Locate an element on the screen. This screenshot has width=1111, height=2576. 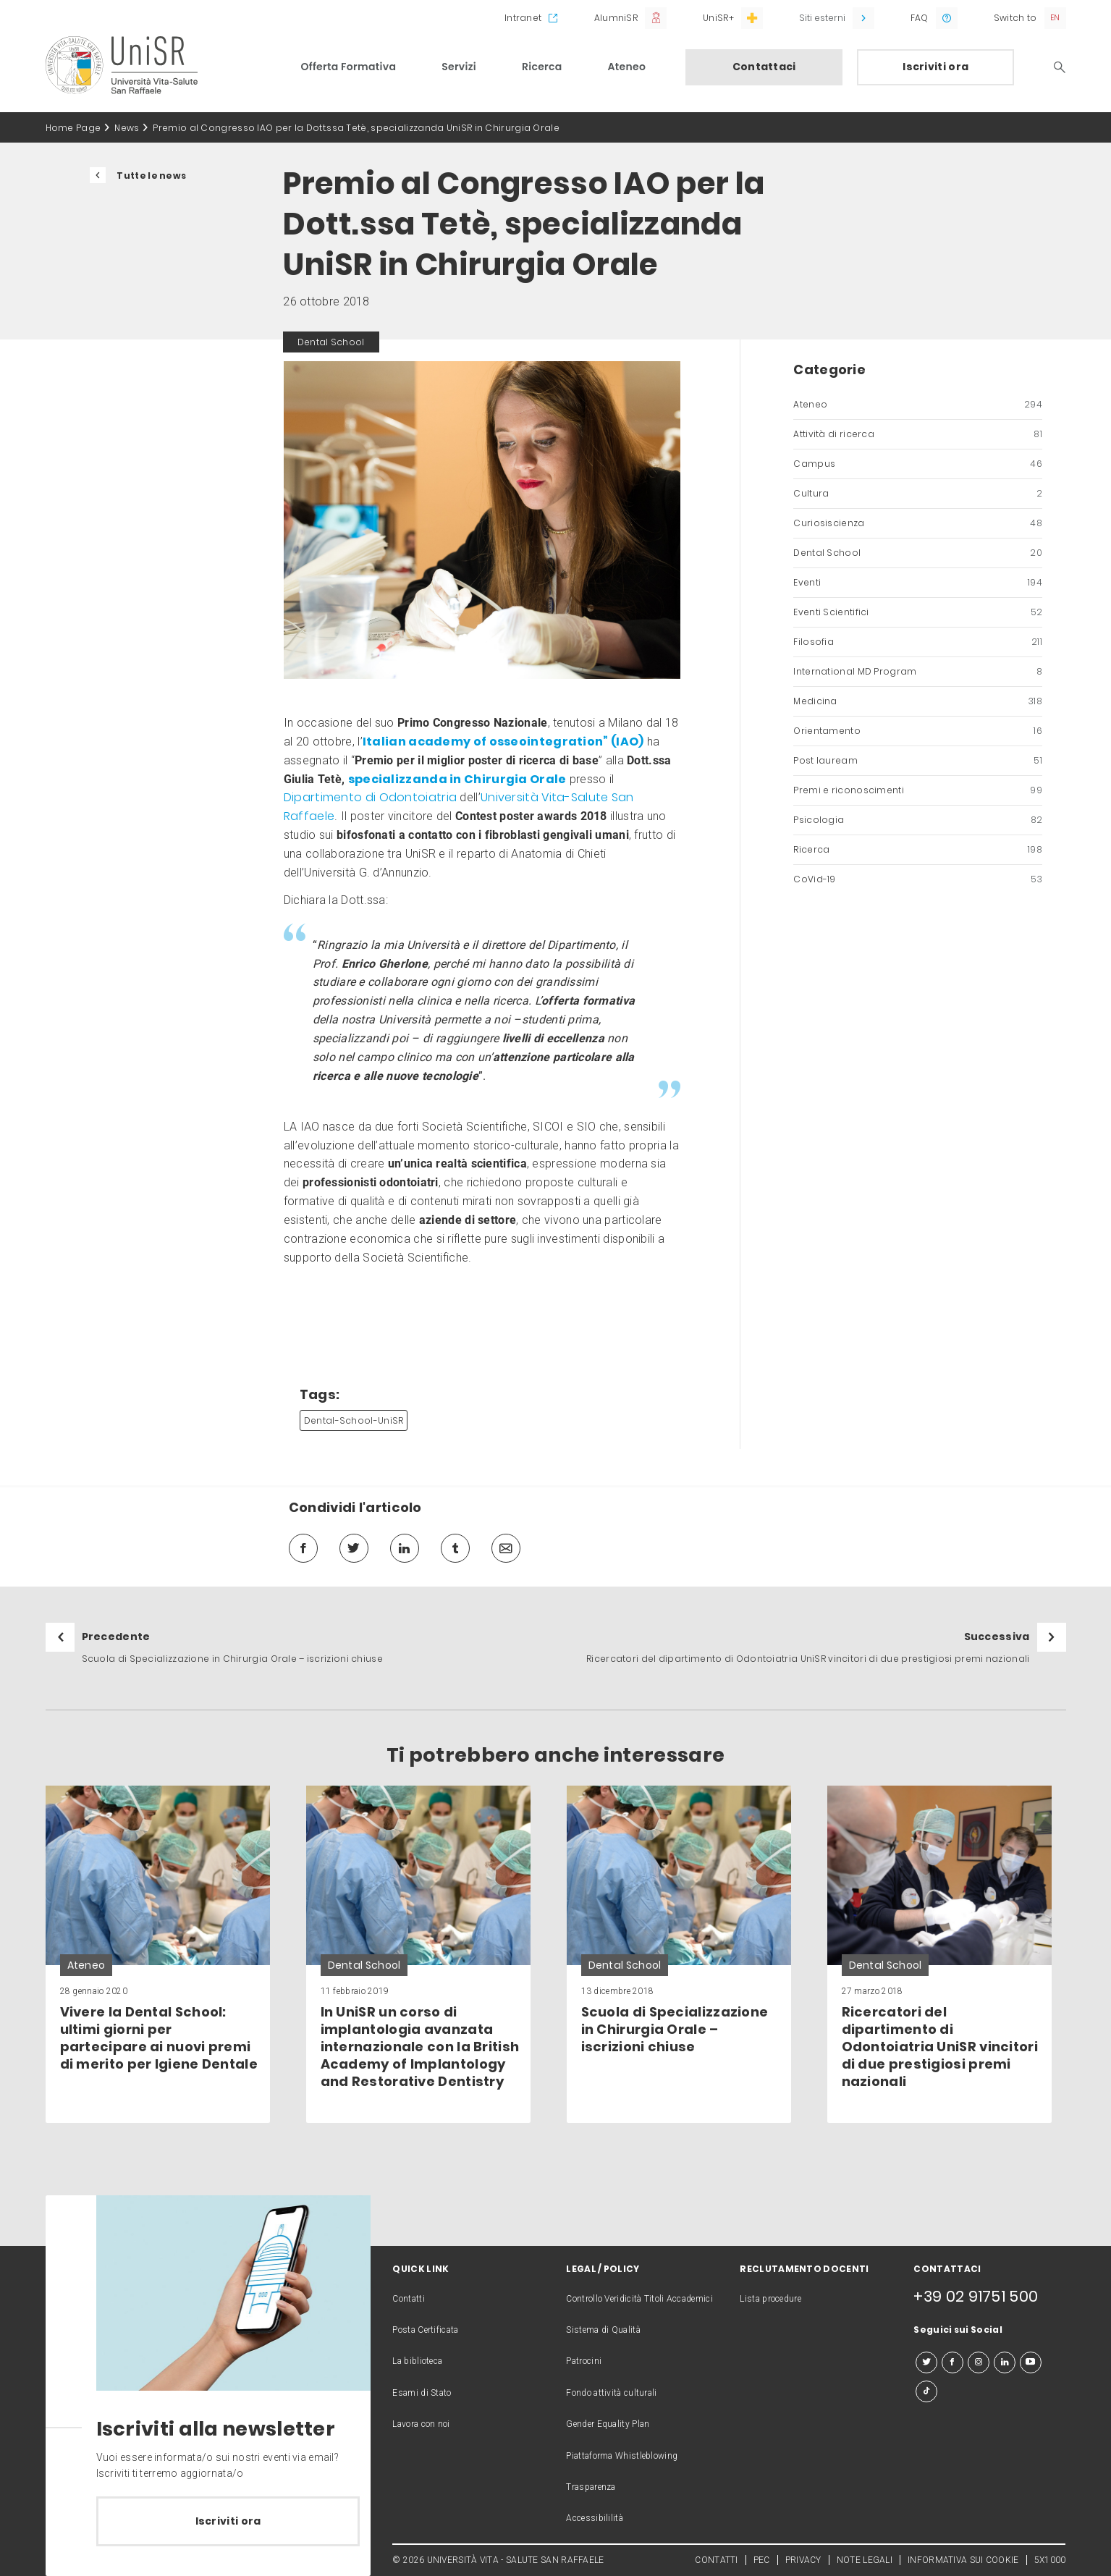
[youtube] is located at coordinates (1031, 2362).